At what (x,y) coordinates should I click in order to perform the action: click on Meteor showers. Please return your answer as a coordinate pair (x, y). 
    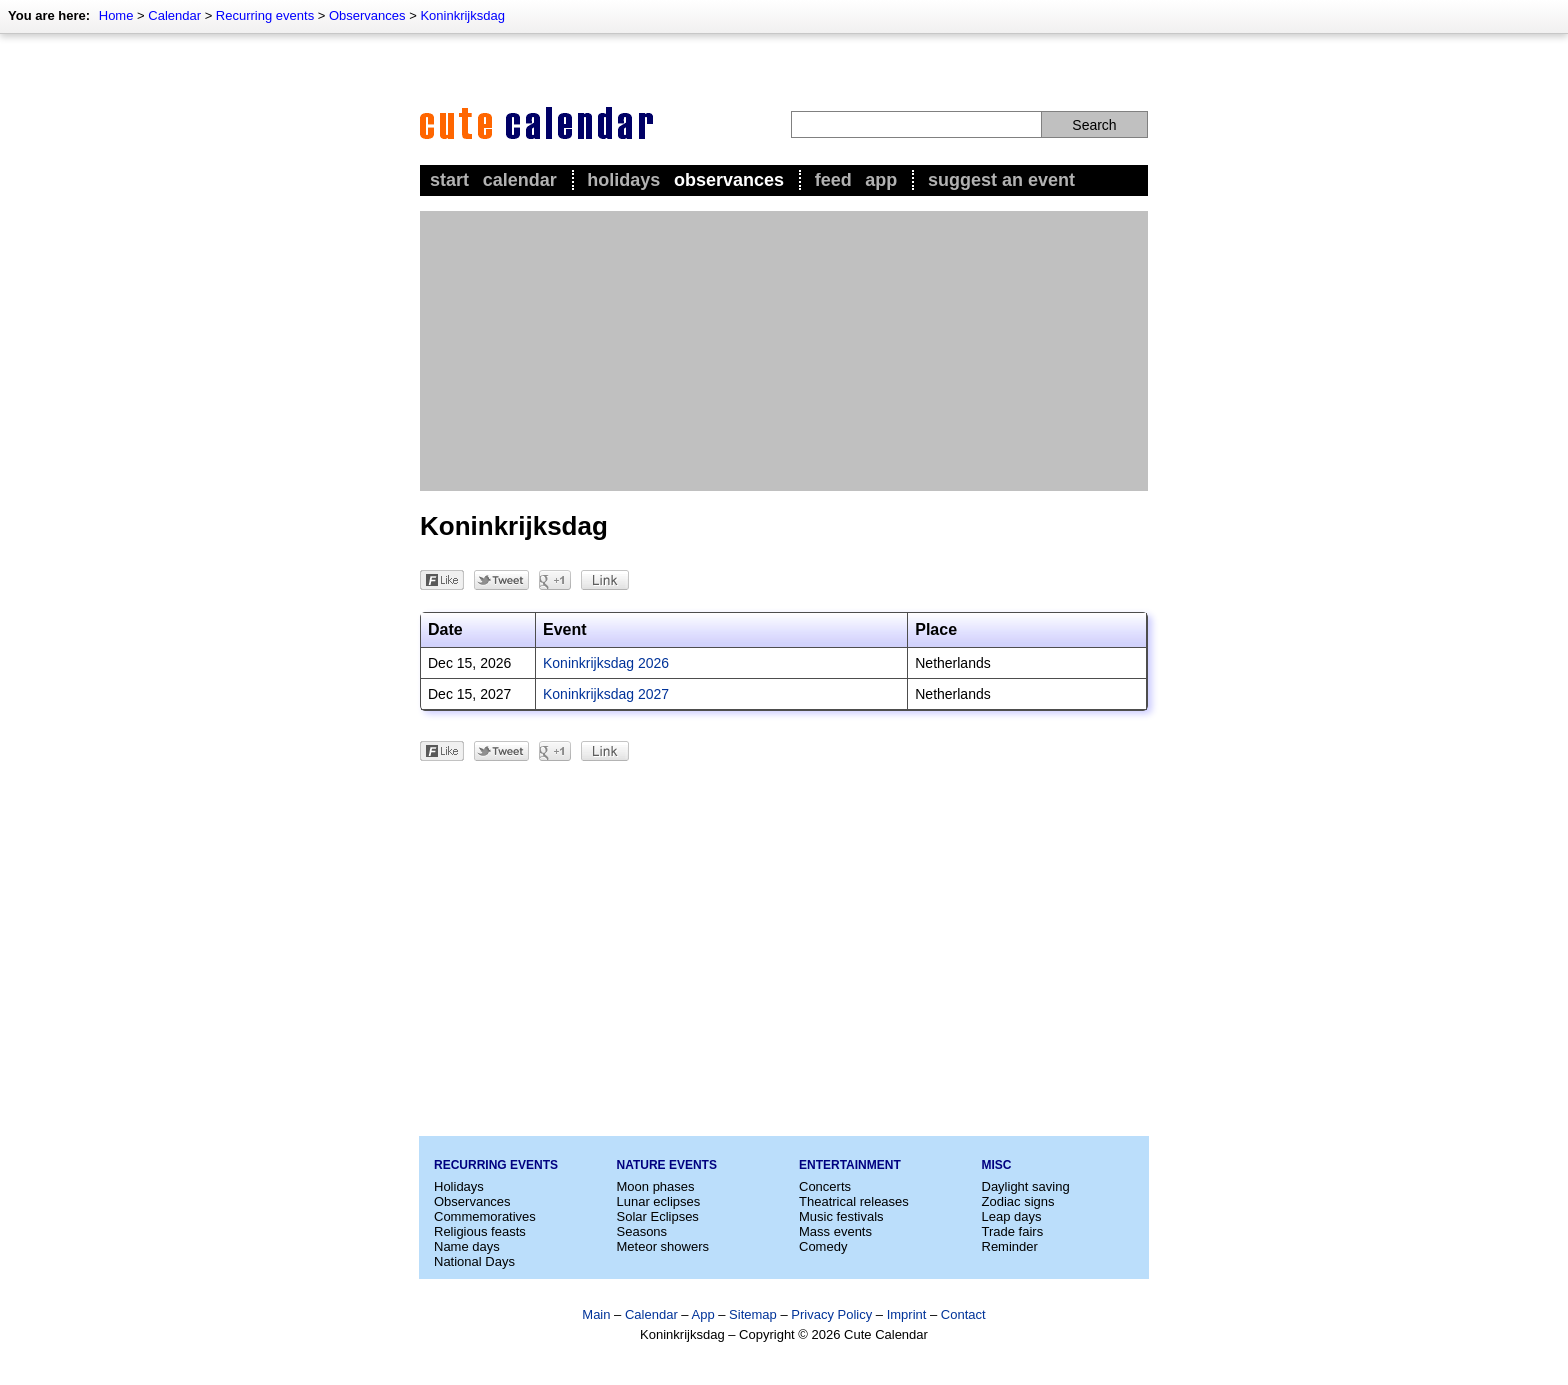
    Looking at the image, I should click on (663, 1246).